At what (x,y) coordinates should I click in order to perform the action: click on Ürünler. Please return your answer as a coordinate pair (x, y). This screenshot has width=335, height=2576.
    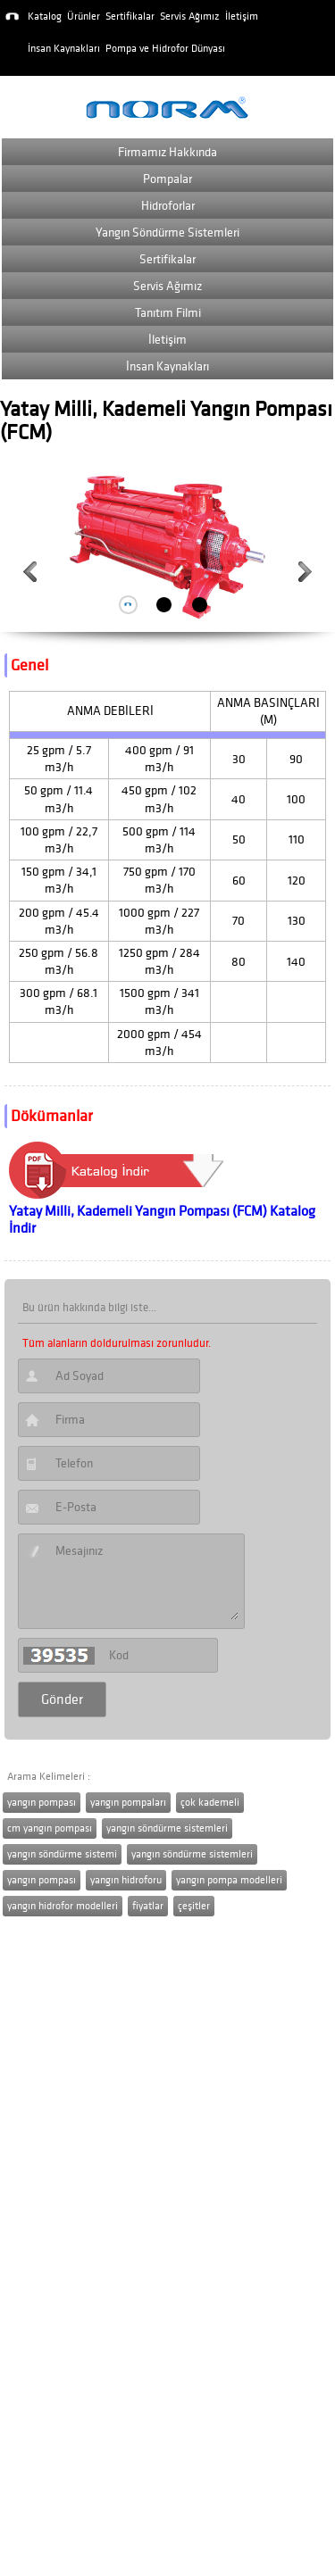
    Looking at the image, I should click on (83, 16).